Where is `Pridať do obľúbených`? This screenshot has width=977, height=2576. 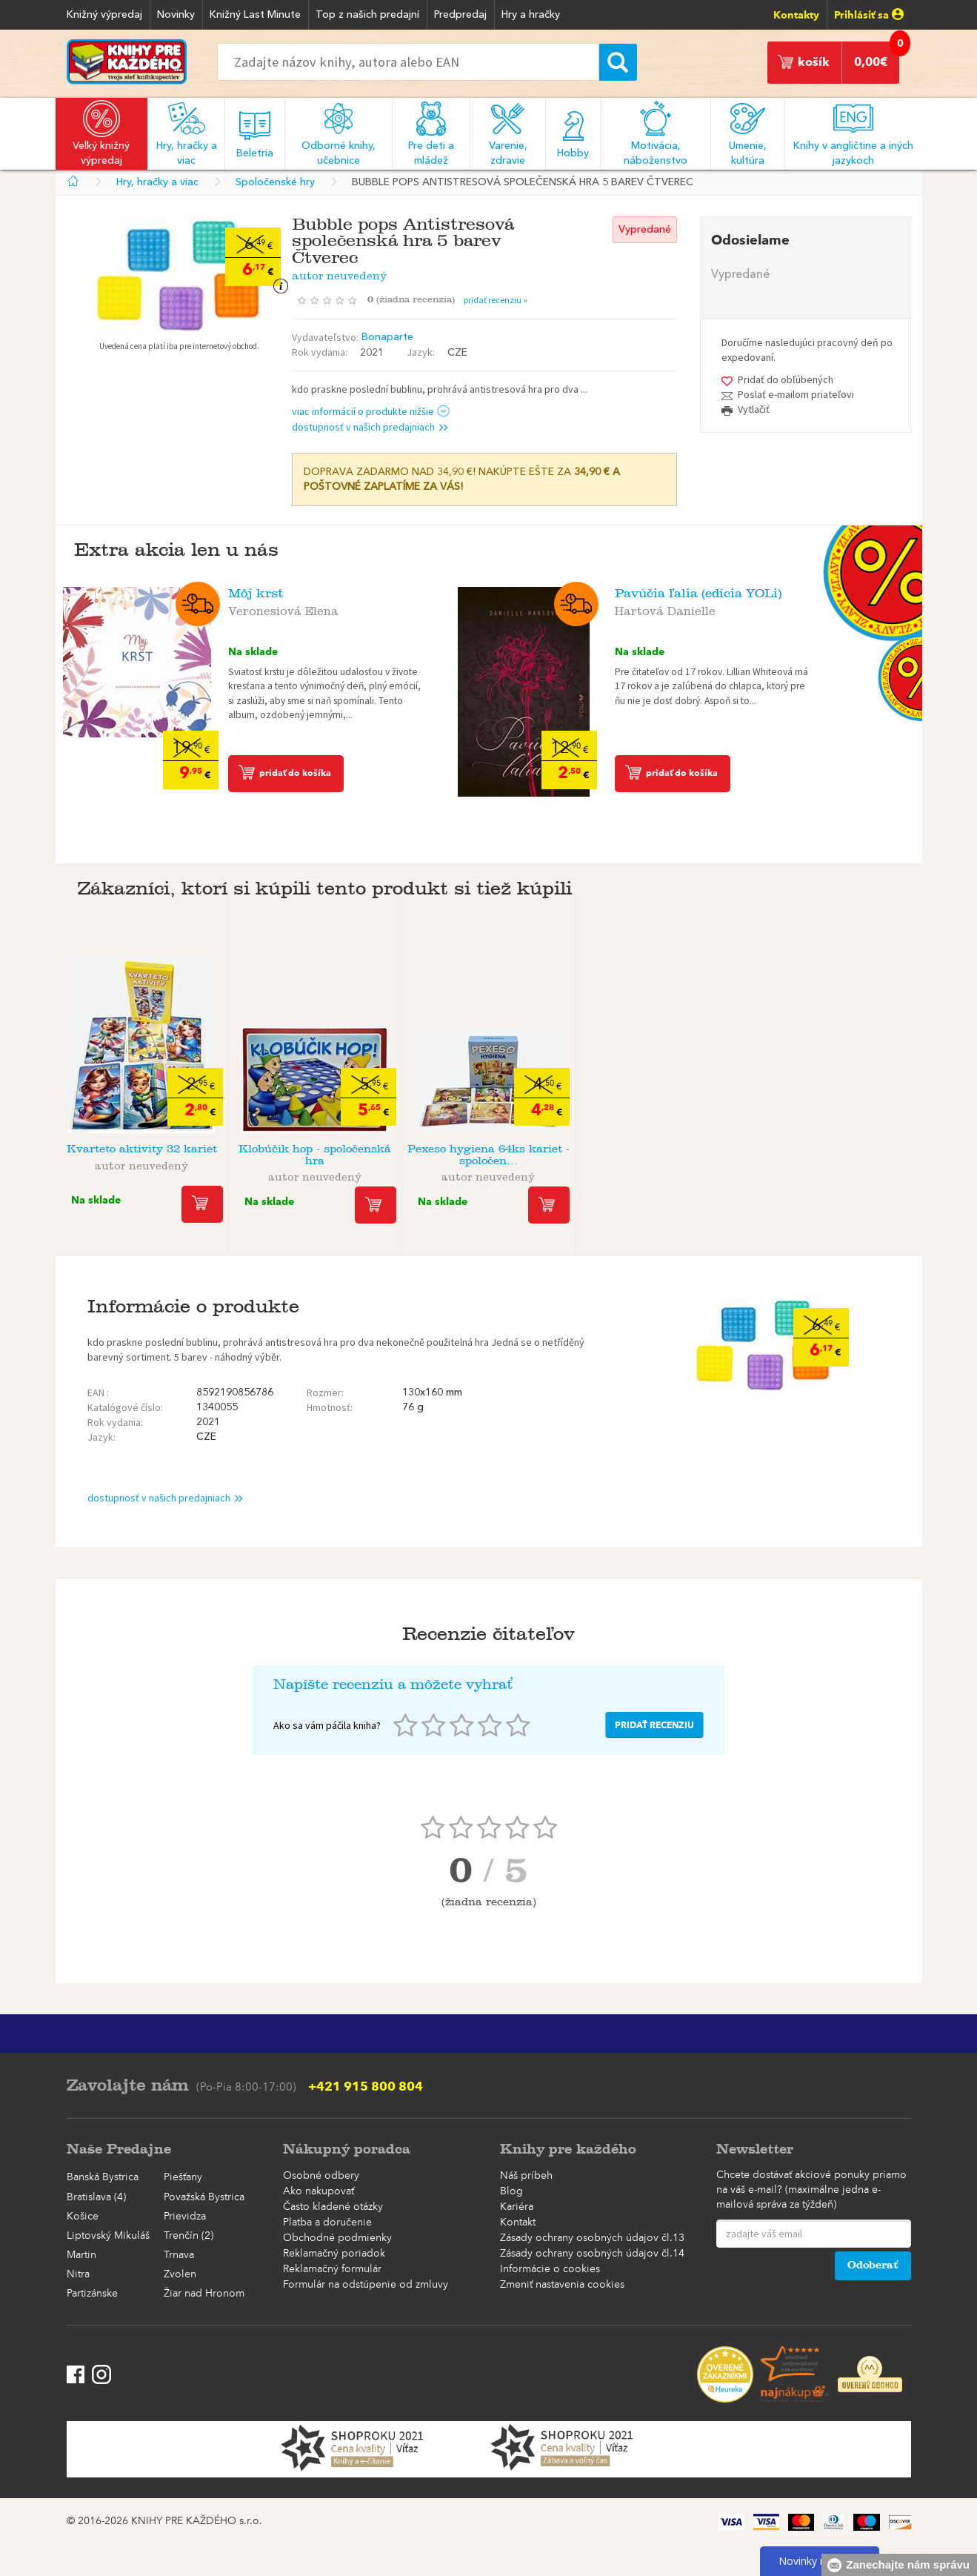 Pridať do obľúbených is located at coordinates (785, 379).